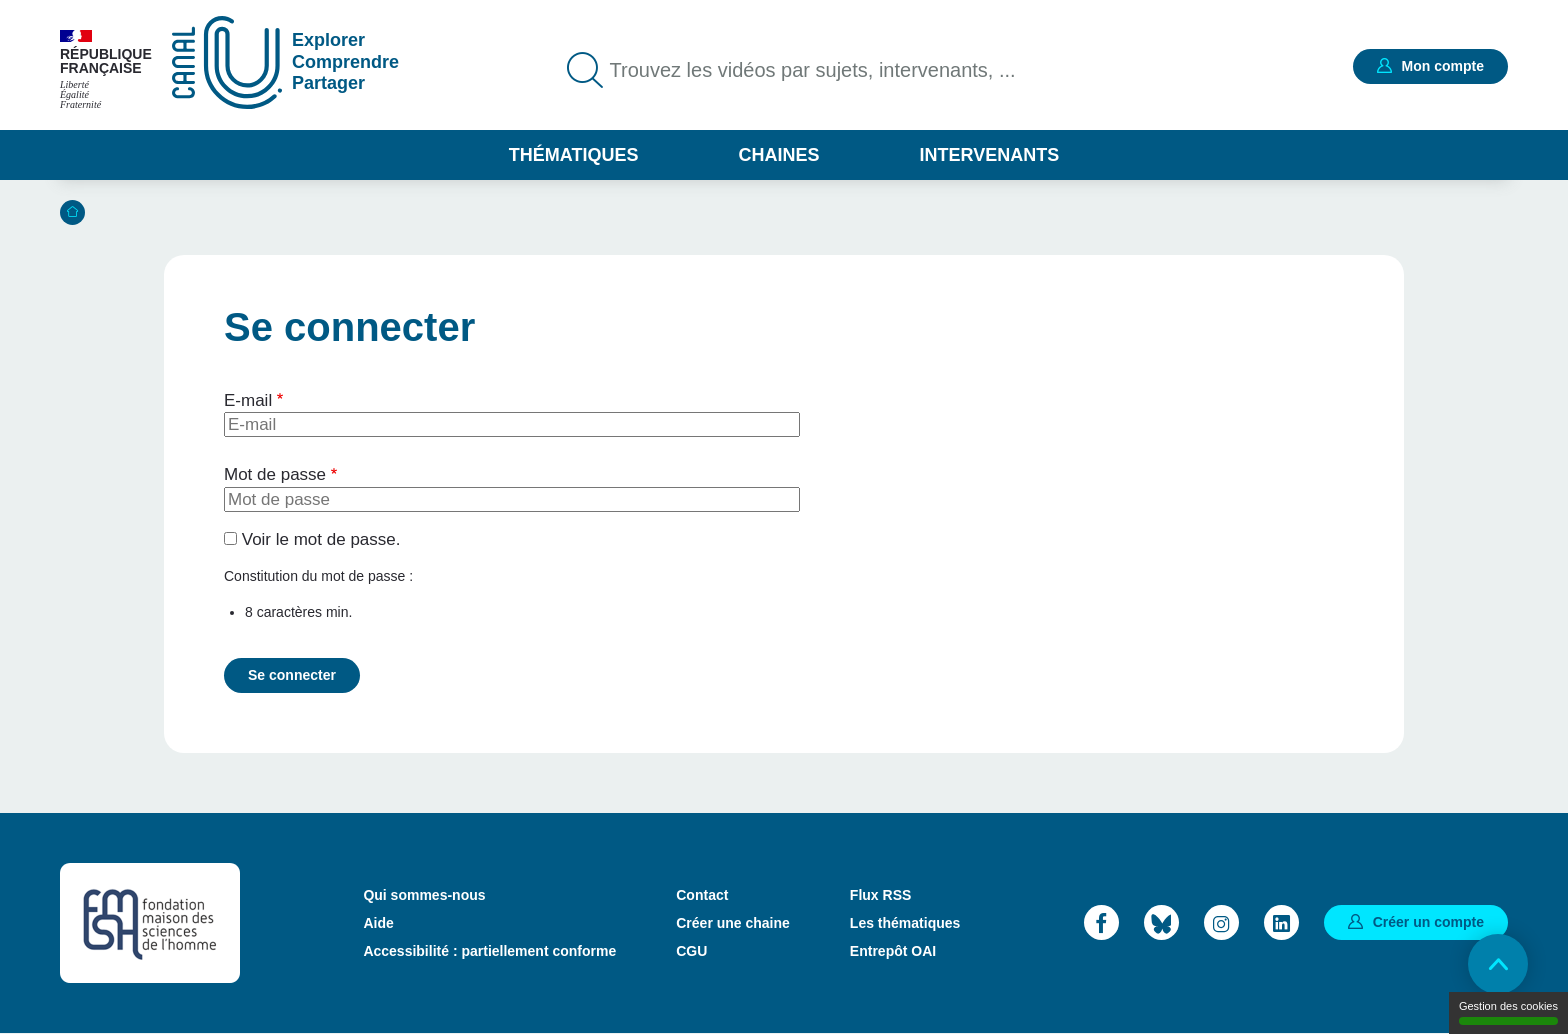 The image size is (1568, 1034). I want to click on Mon compte [button], so click(1443, 66).